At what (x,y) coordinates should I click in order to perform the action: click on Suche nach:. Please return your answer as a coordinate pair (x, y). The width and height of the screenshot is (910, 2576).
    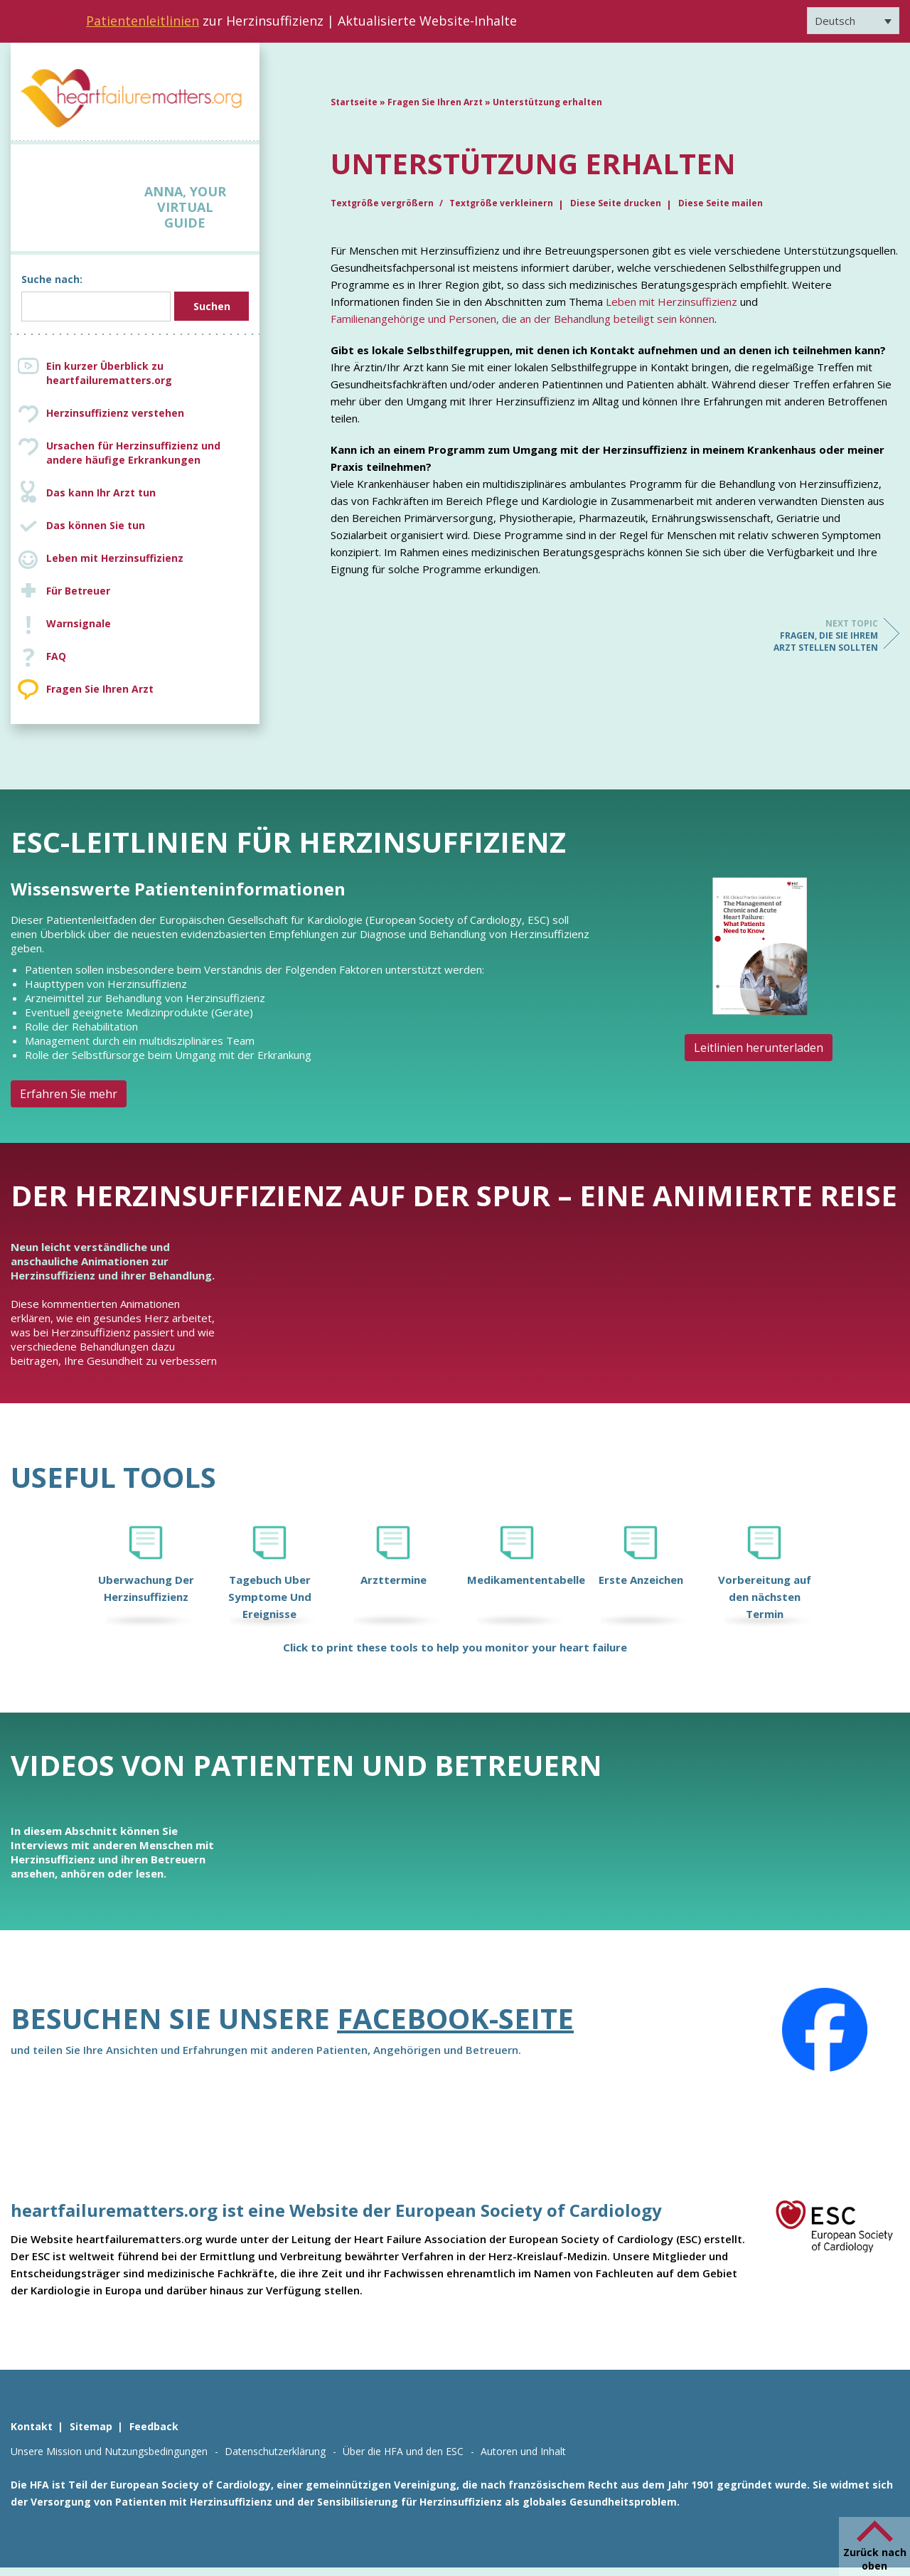
    Looking at the image, I should click on (51, 279).